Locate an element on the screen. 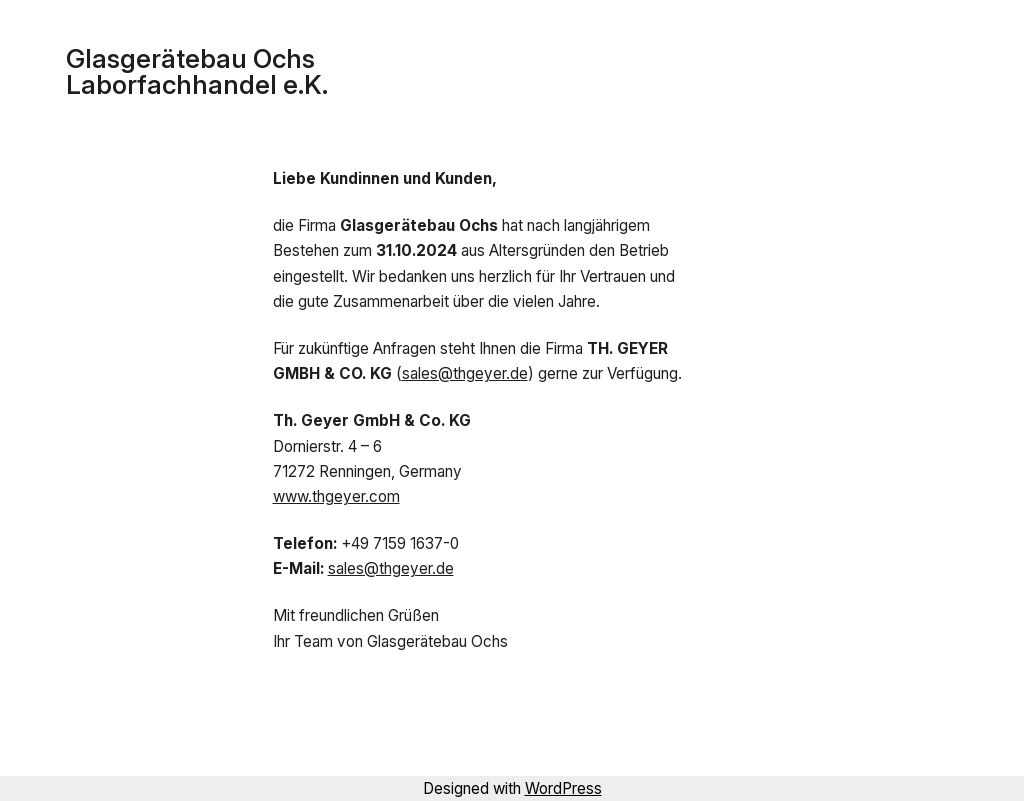  sales@thgeyer.de is located at coordinates (465, 373).